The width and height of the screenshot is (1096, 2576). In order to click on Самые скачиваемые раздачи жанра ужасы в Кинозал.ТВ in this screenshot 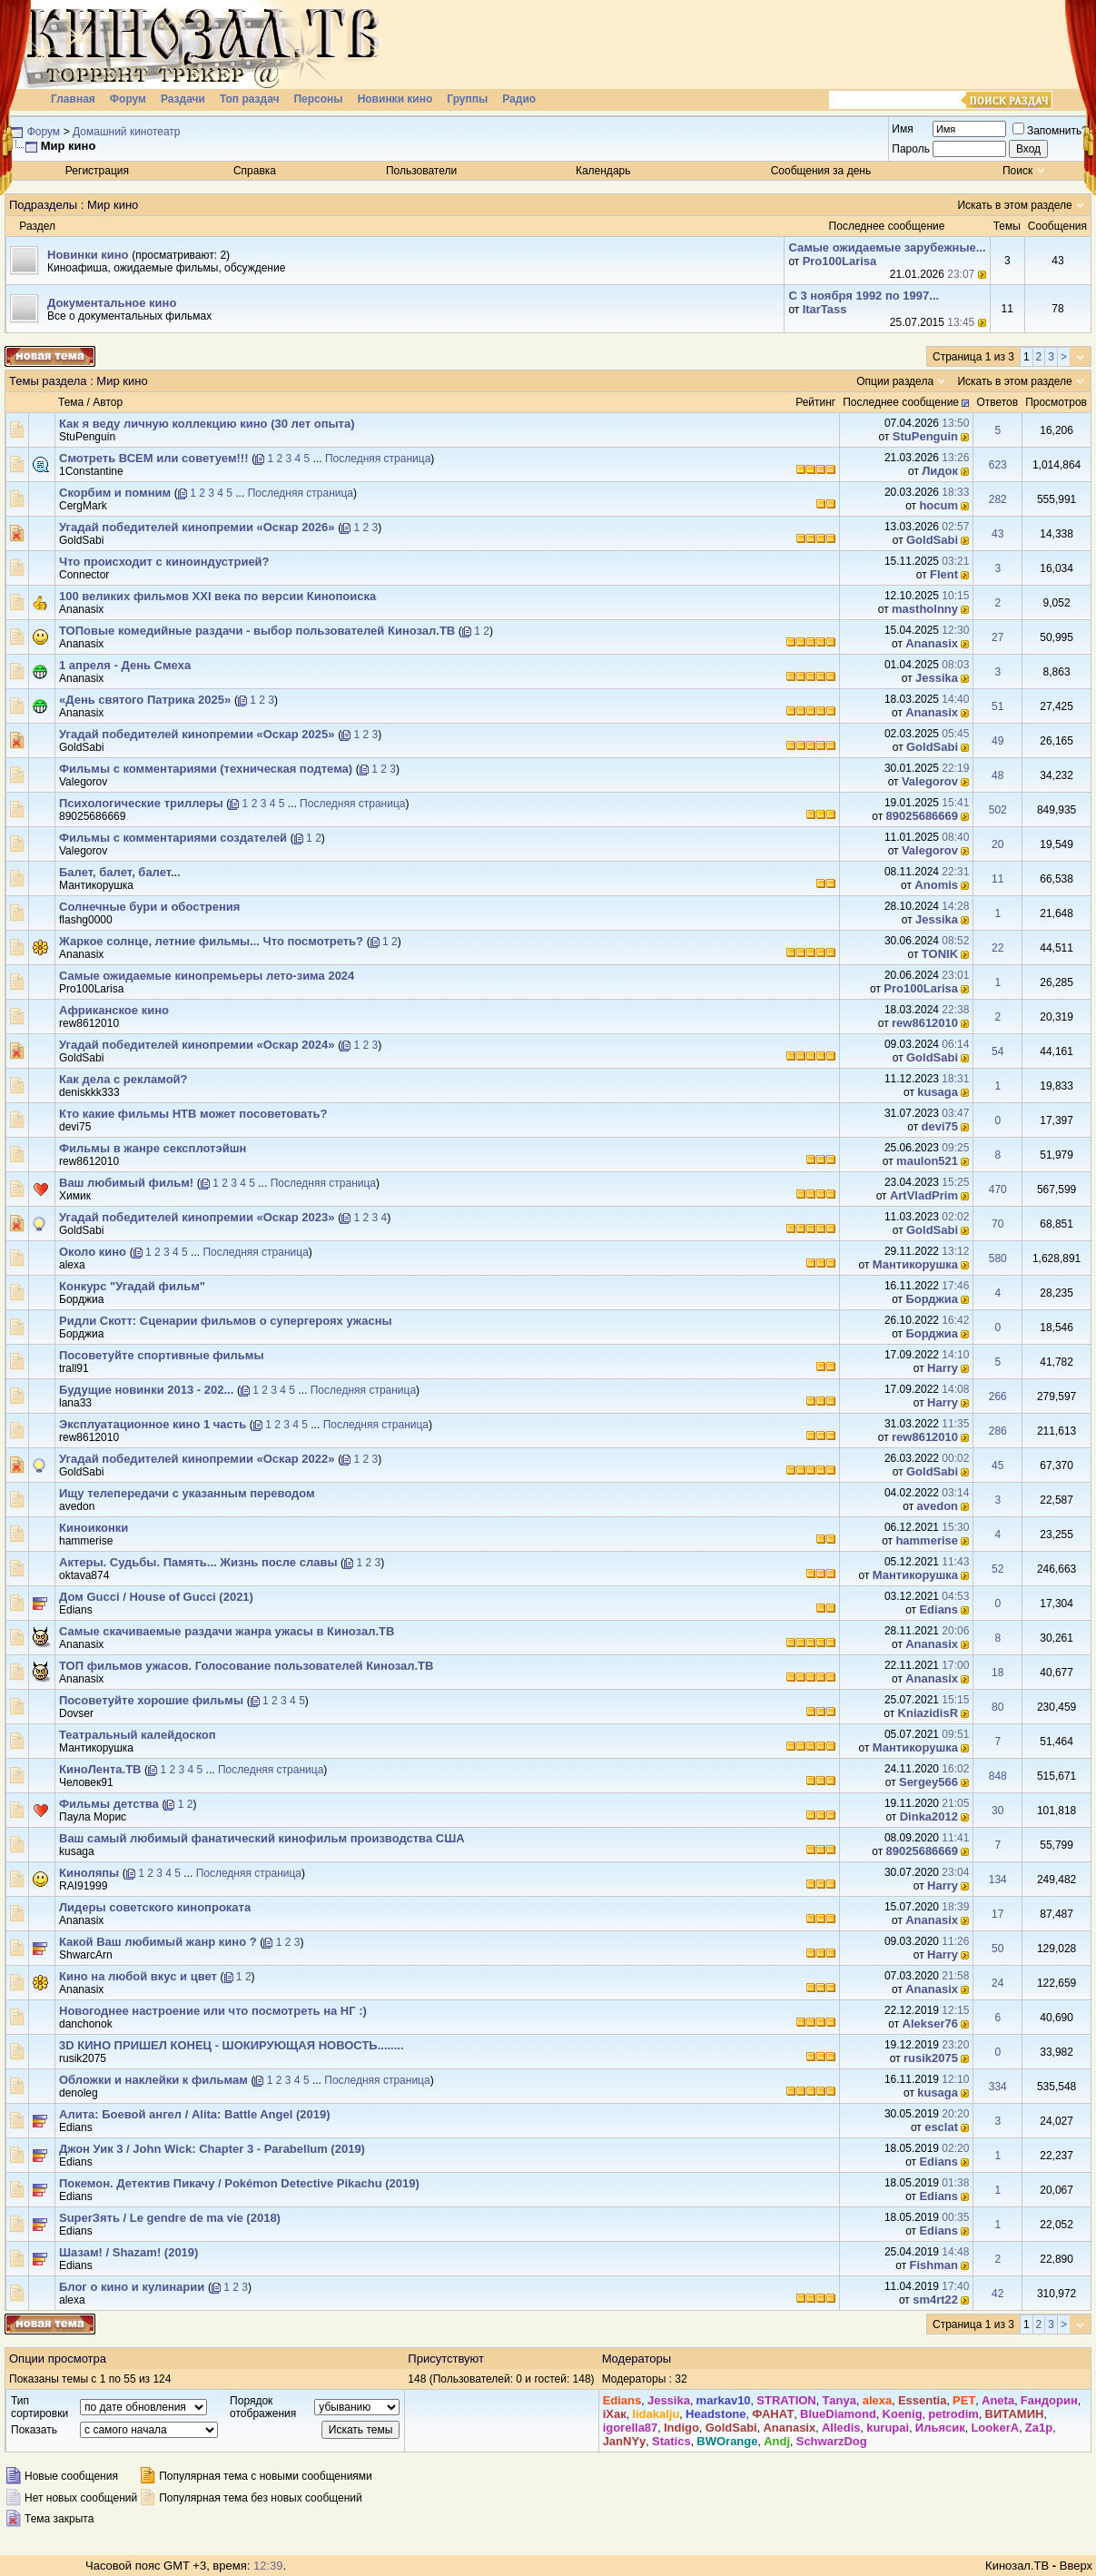, I will do `click(226, 1631)`.